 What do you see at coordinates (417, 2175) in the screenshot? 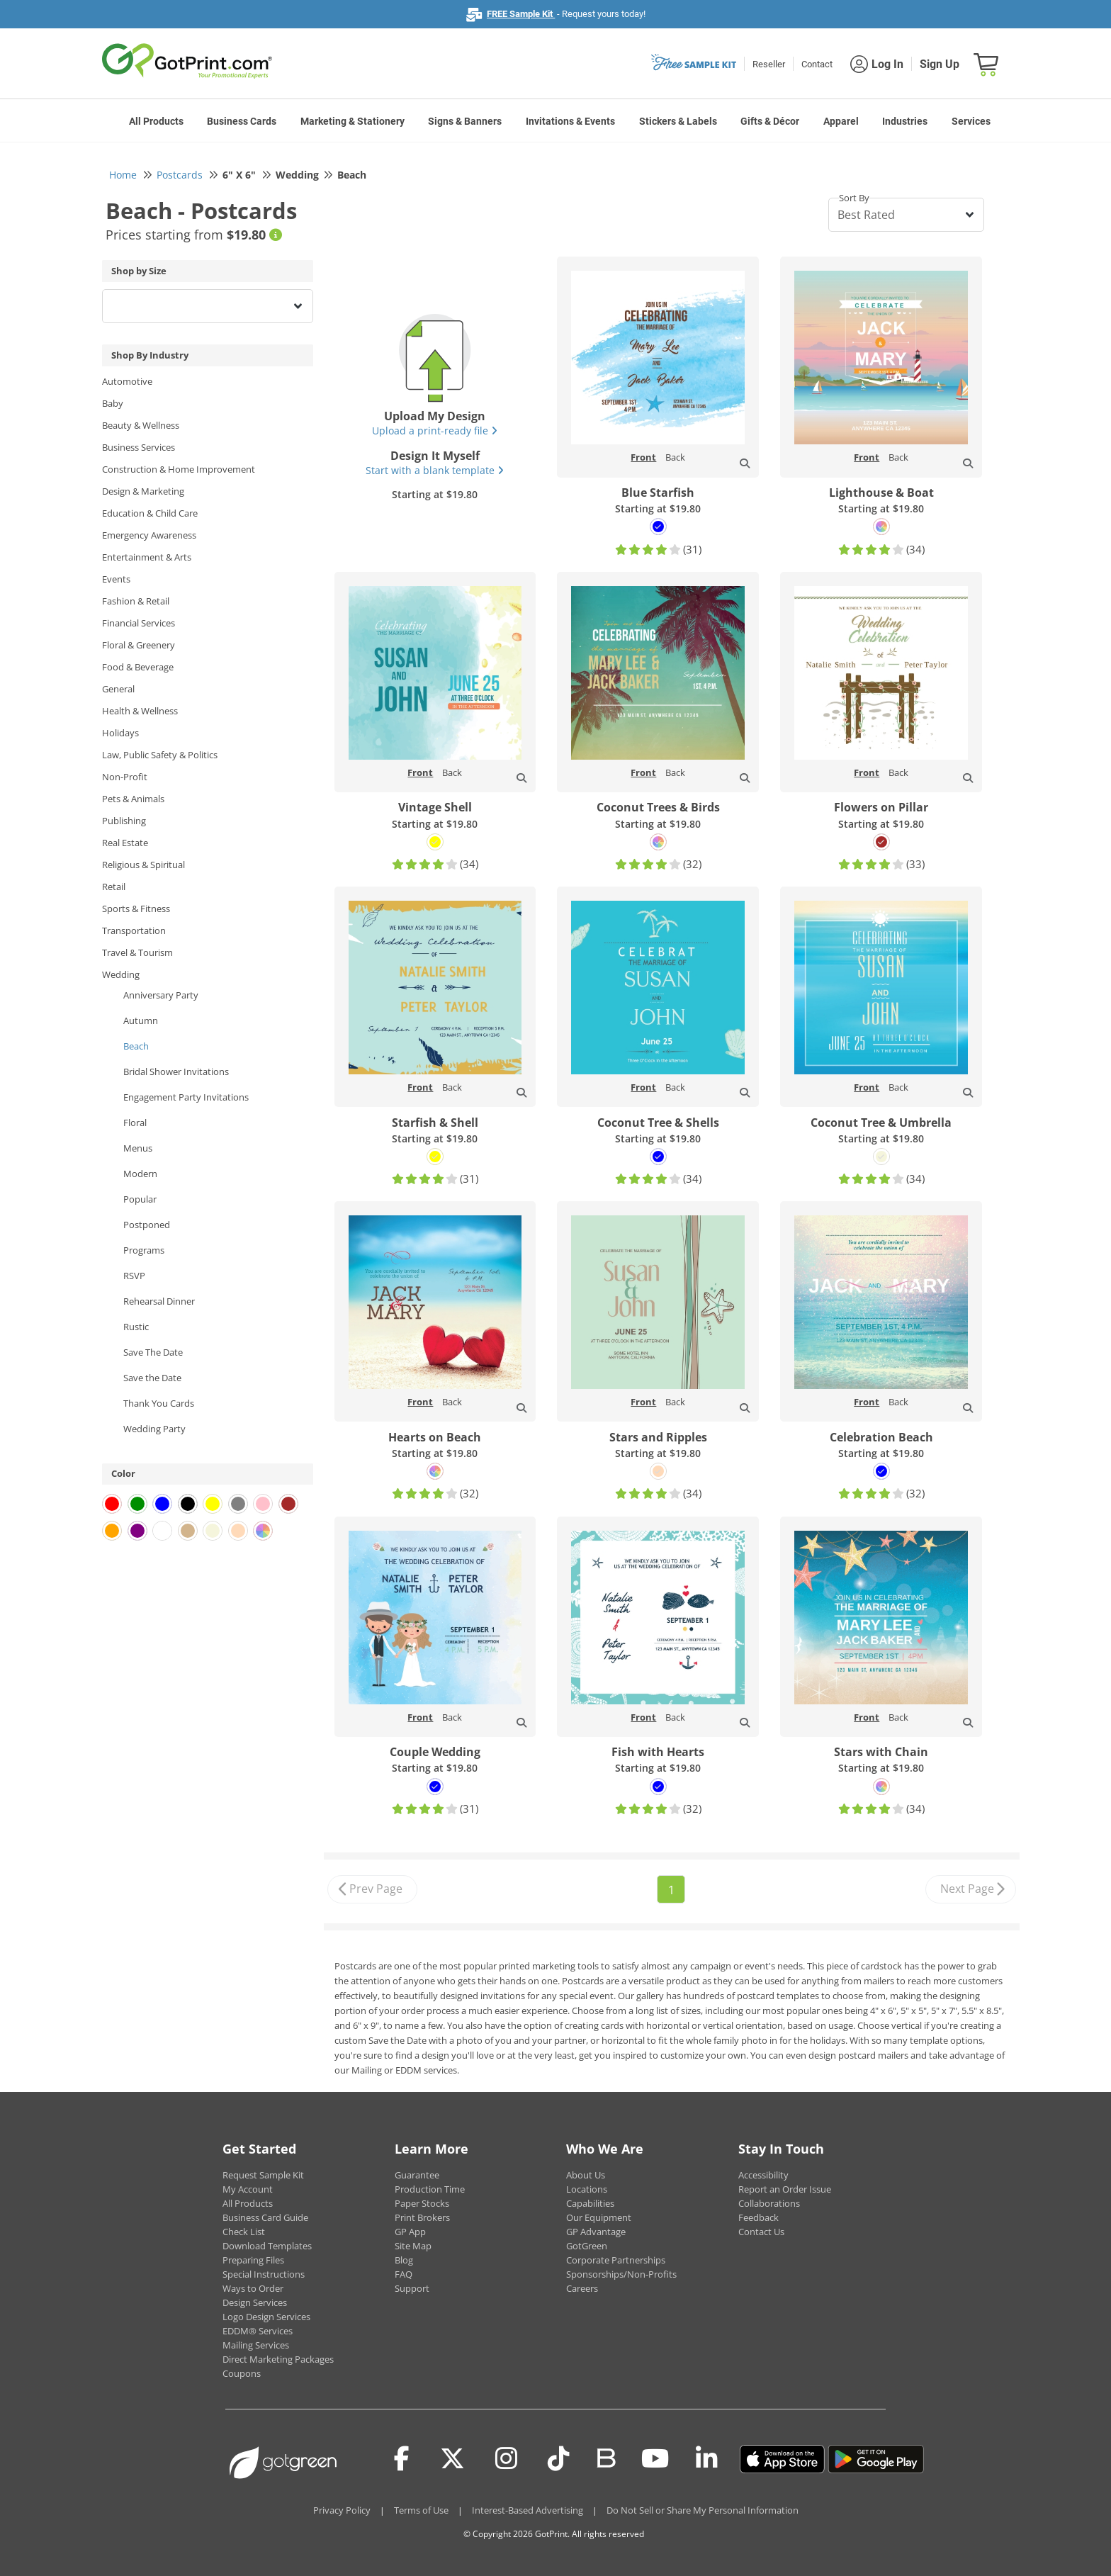
I see `Guarantee` at bounding box center [417, 2175].